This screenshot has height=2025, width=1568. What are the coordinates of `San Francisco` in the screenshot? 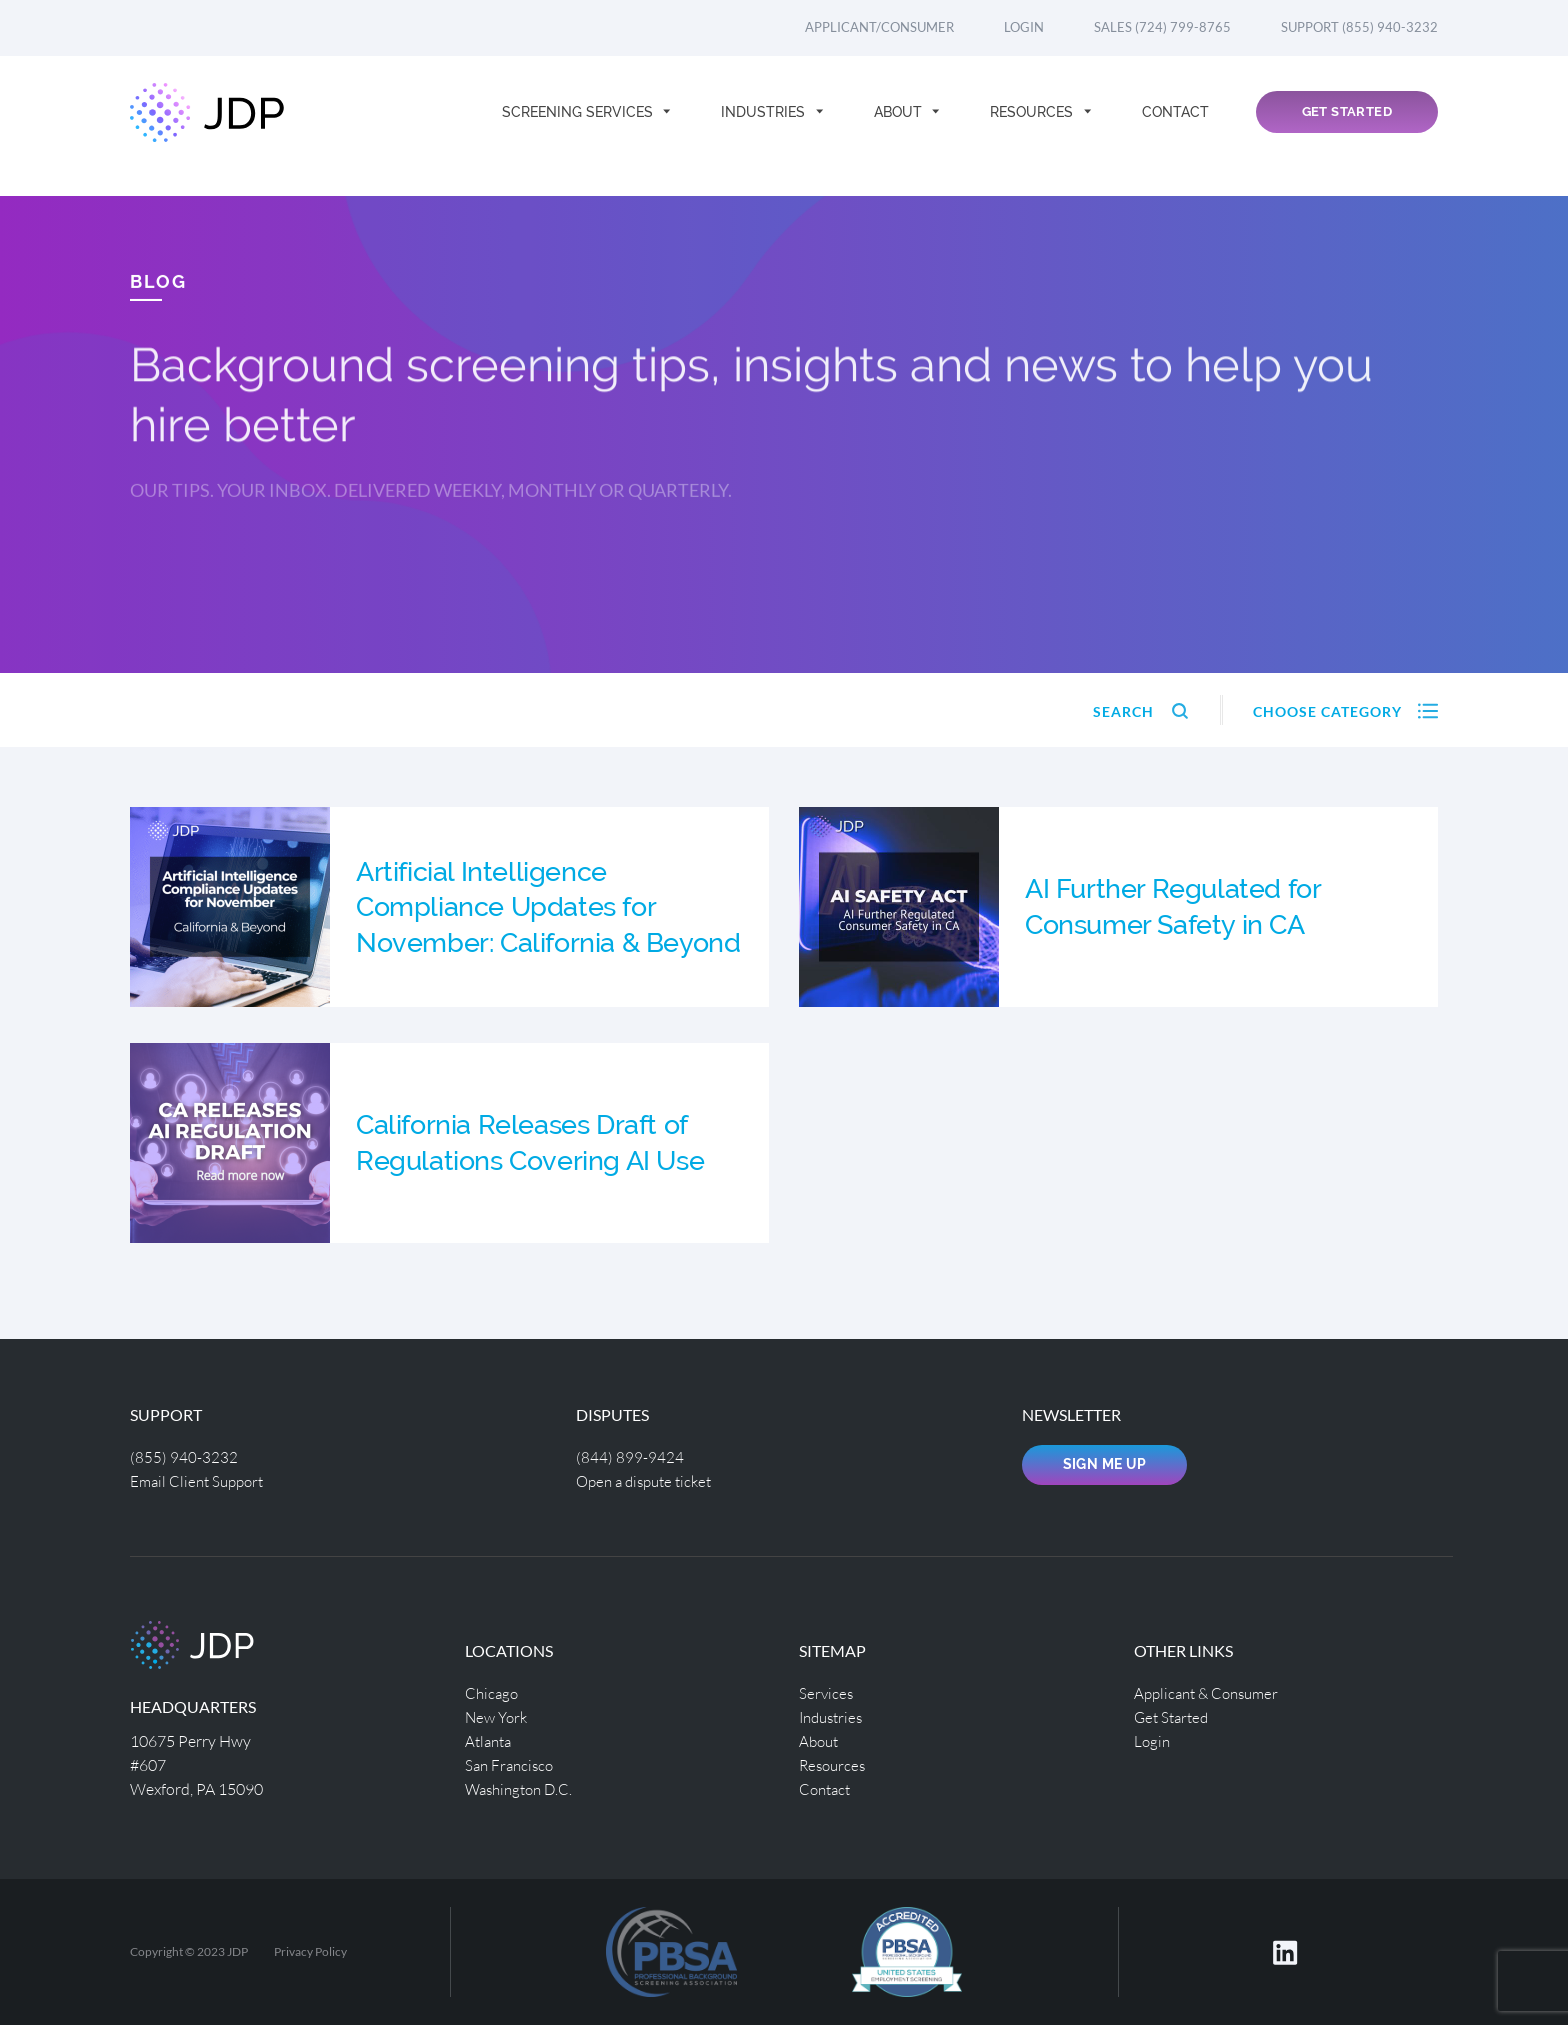 It's located at (512, 1764).